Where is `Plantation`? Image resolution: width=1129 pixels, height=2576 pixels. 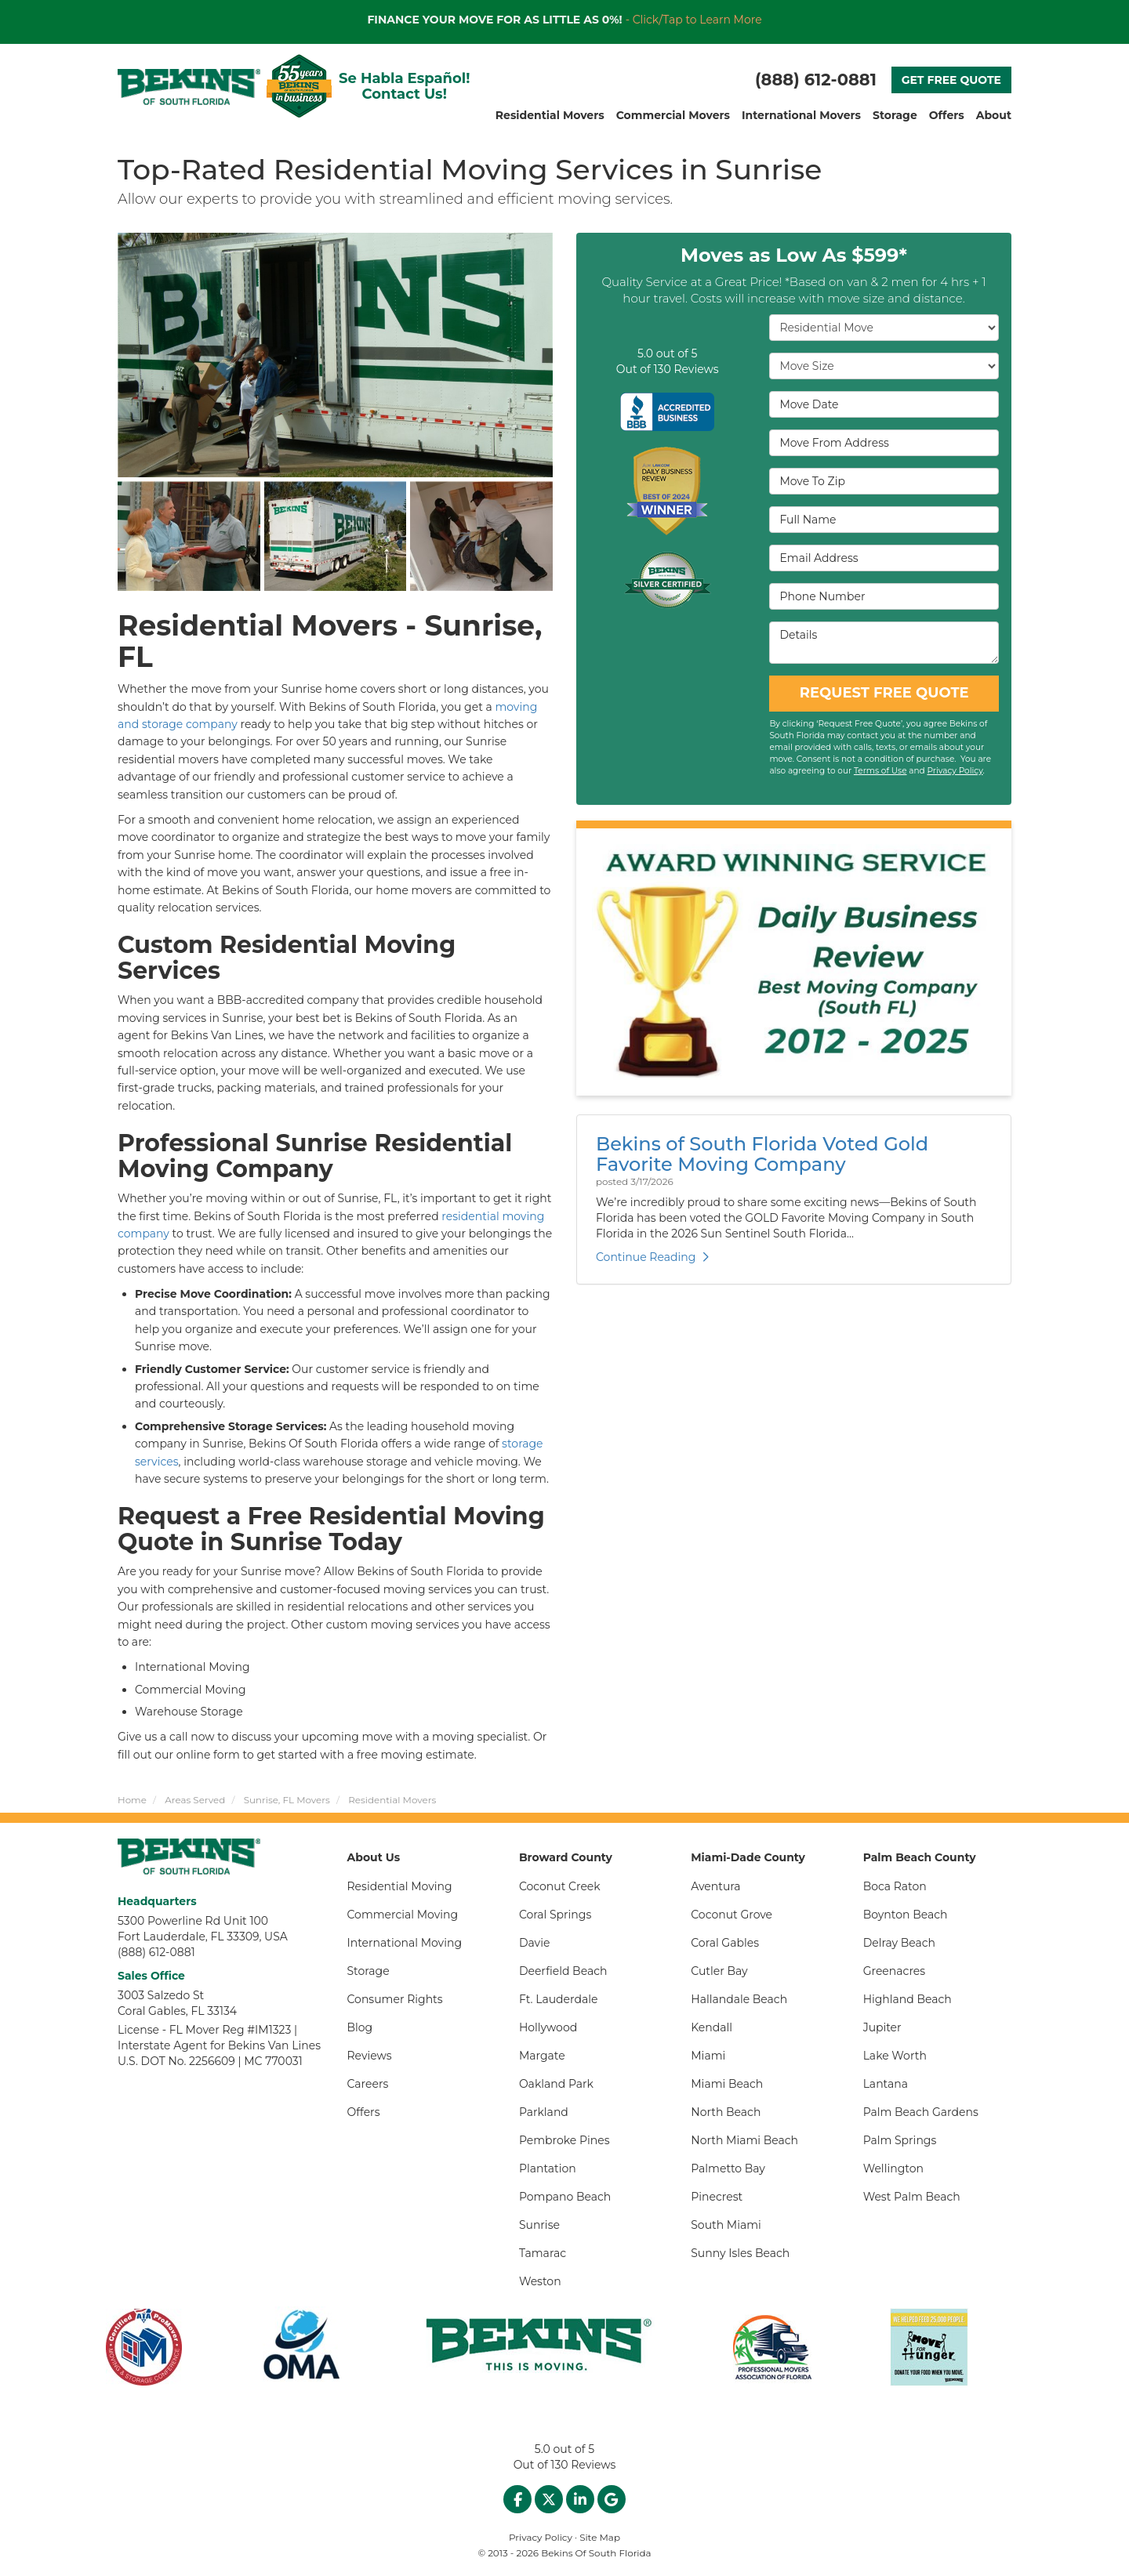
Plantation is located at coordinates (547, 2168).